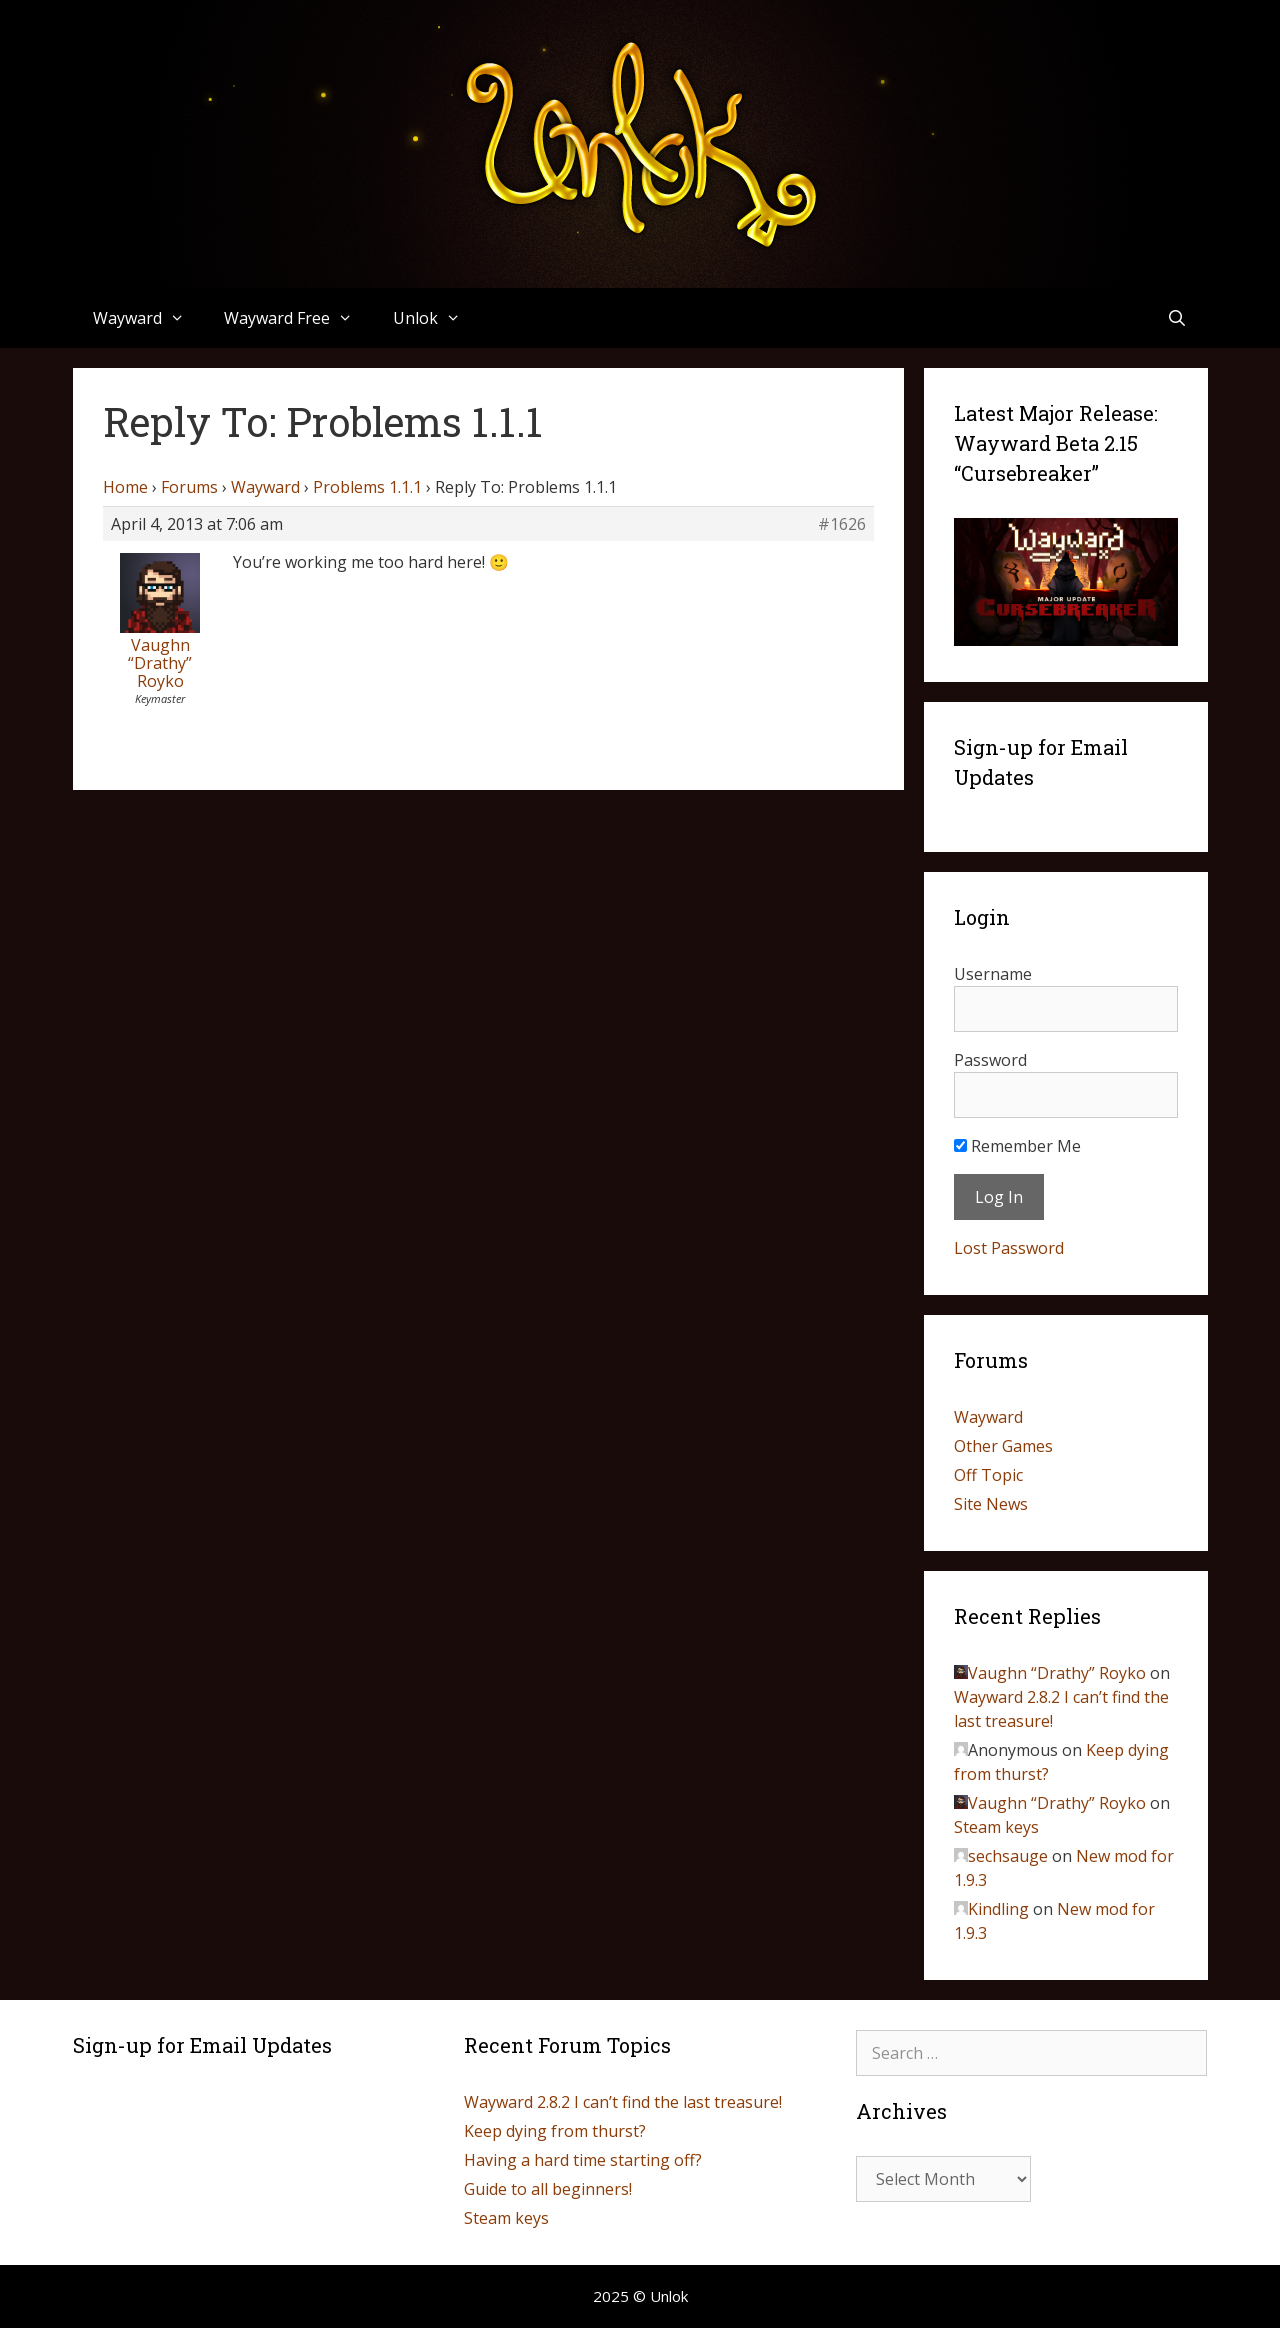  What do you see at coordinates (996, 1827) in the screenshot?
I see `Steam keys` at bounding box center [996, 1827].